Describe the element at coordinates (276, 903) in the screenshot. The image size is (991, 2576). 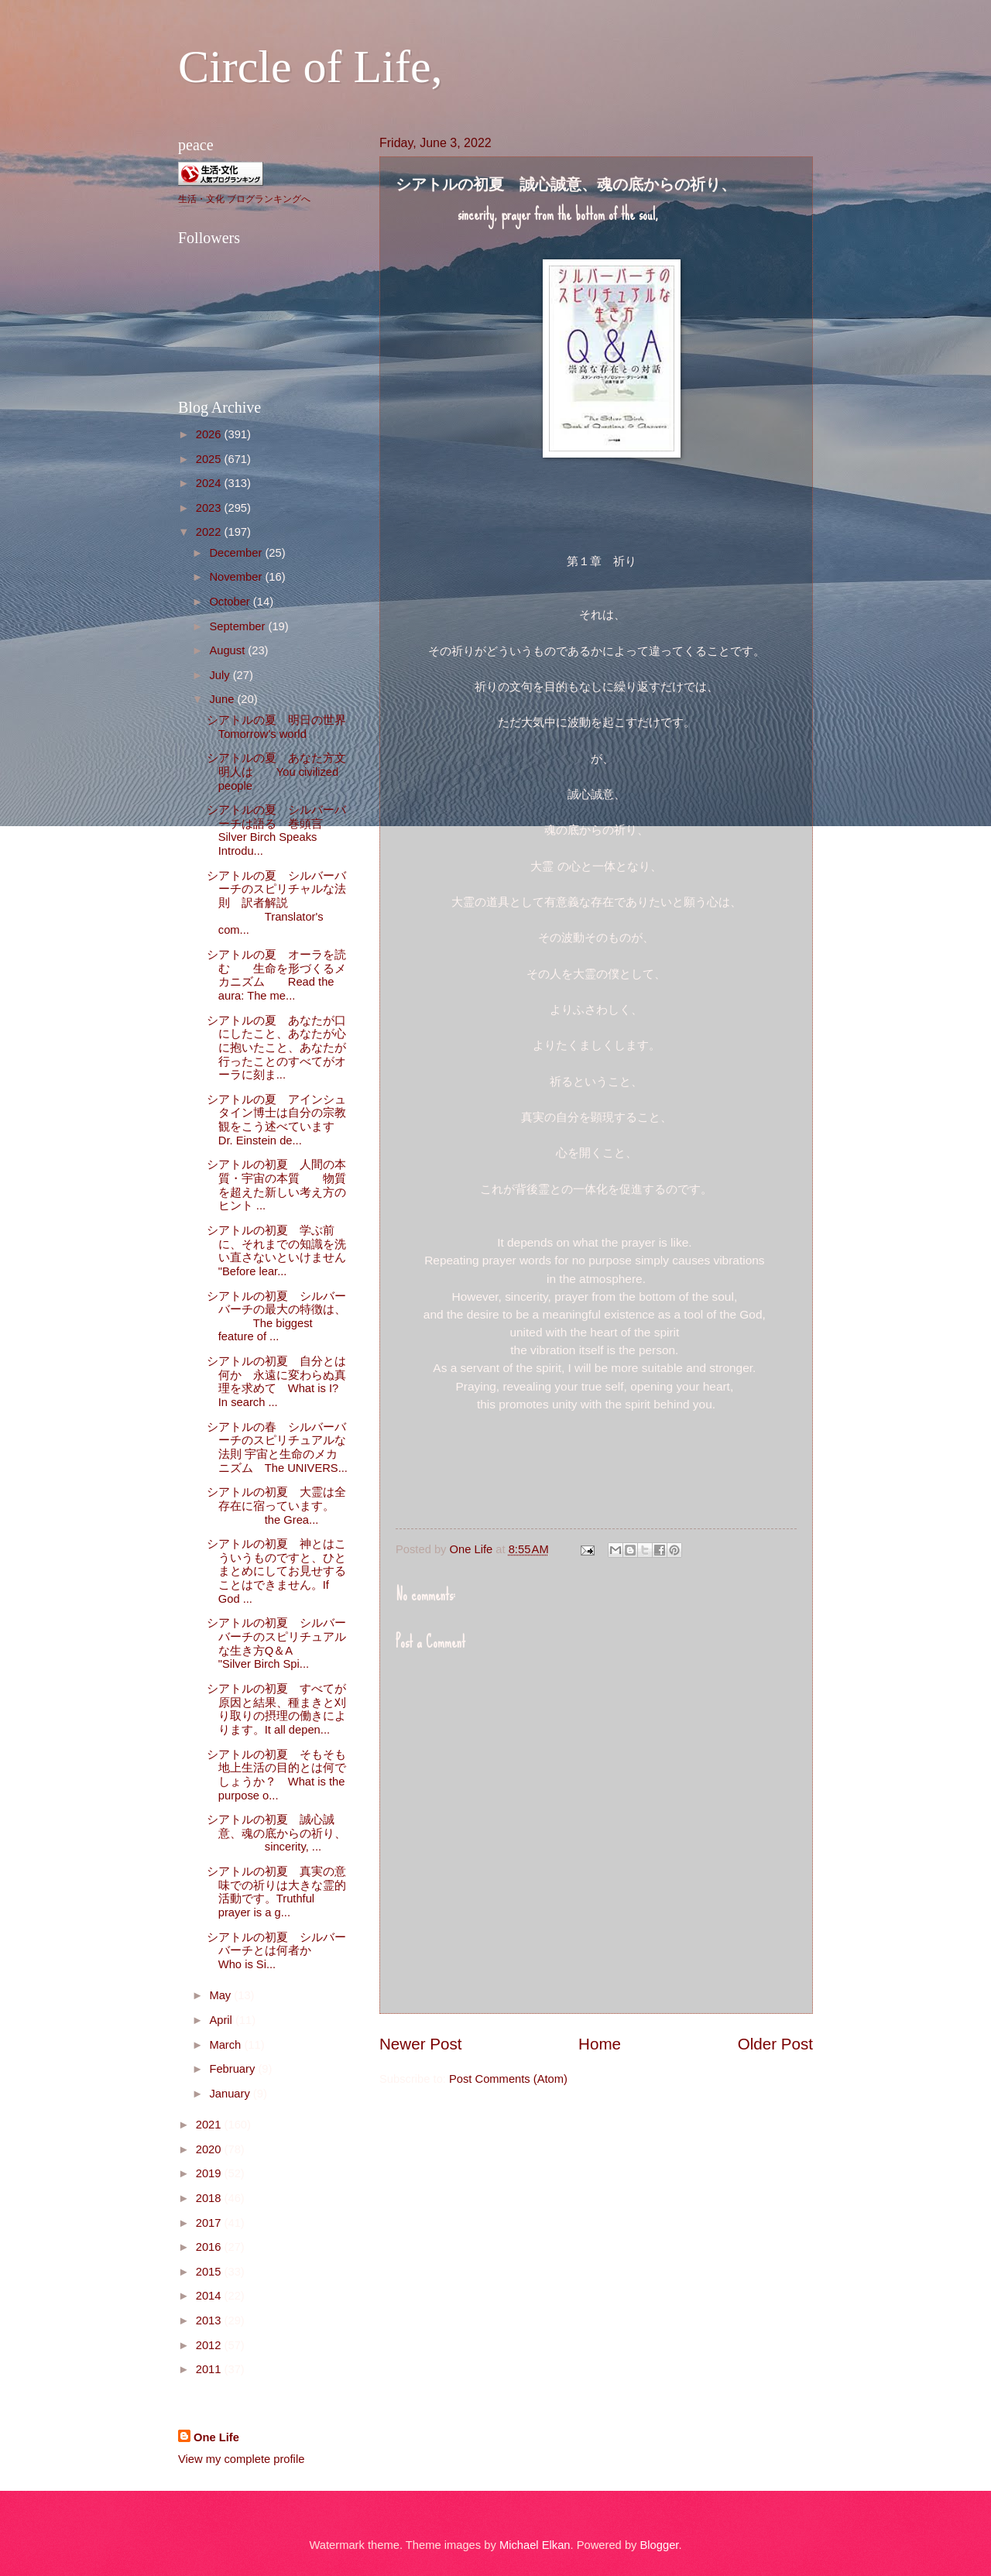
I see `シアトルの夏 シルバーバーチのスピリチャルな法則 訳者解説 Translator's com...` at that location.